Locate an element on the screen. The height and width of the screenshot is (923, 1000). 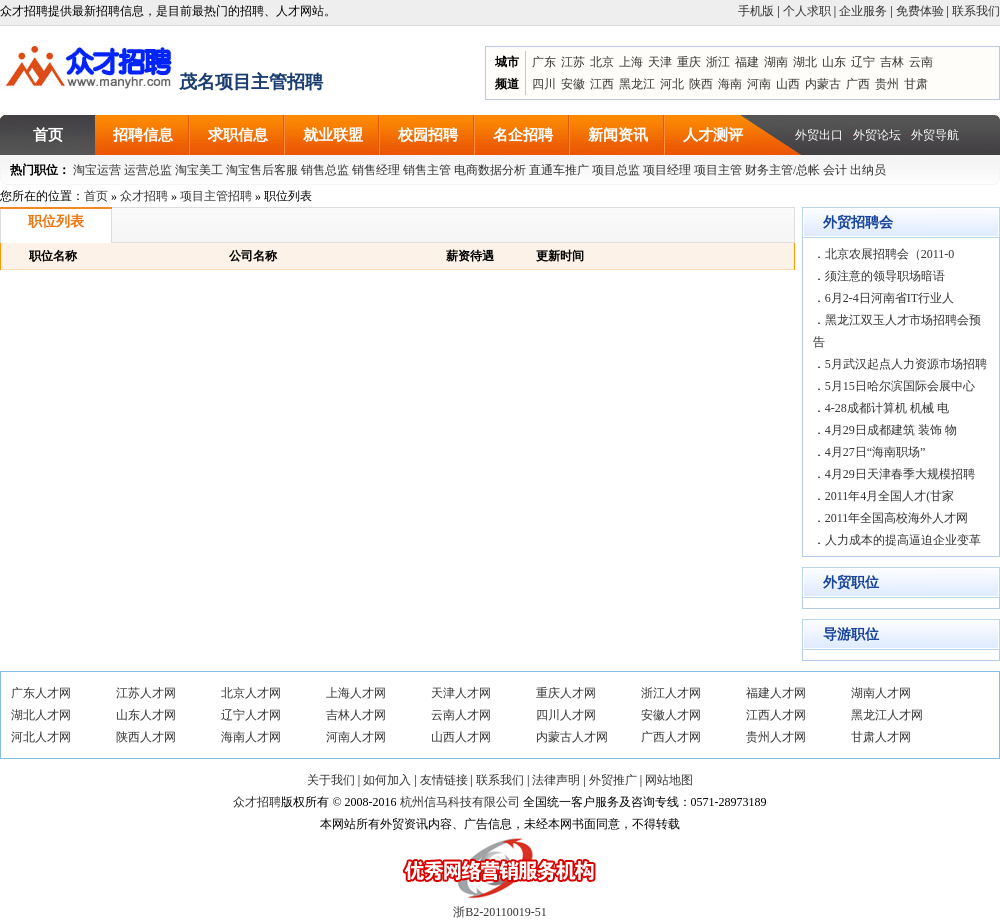
甘肃 is located at coordinates (916, 84).